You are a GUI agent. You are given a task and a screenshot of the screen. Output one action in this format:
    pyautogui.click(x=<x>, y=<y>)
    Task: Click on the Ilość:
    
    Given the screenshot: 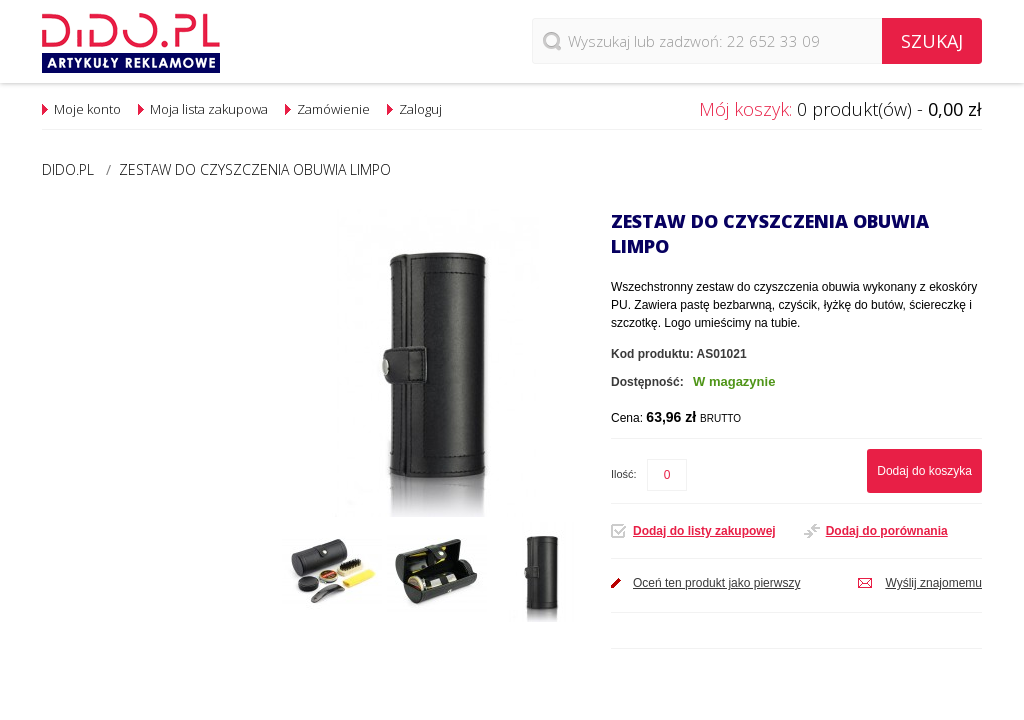 What is the action you would take?
    pyautogui.click(x=624, y=474)
    